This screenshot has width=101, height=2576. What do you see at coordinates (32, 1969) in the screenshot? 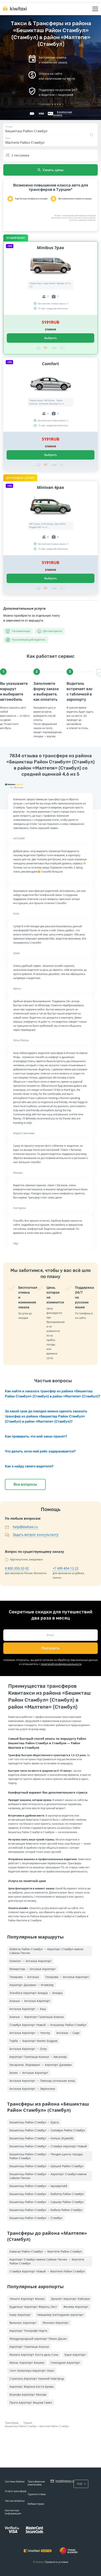
I see `Махмутлар → Анталья Аэропорт` at bounding box center [32, 1969].